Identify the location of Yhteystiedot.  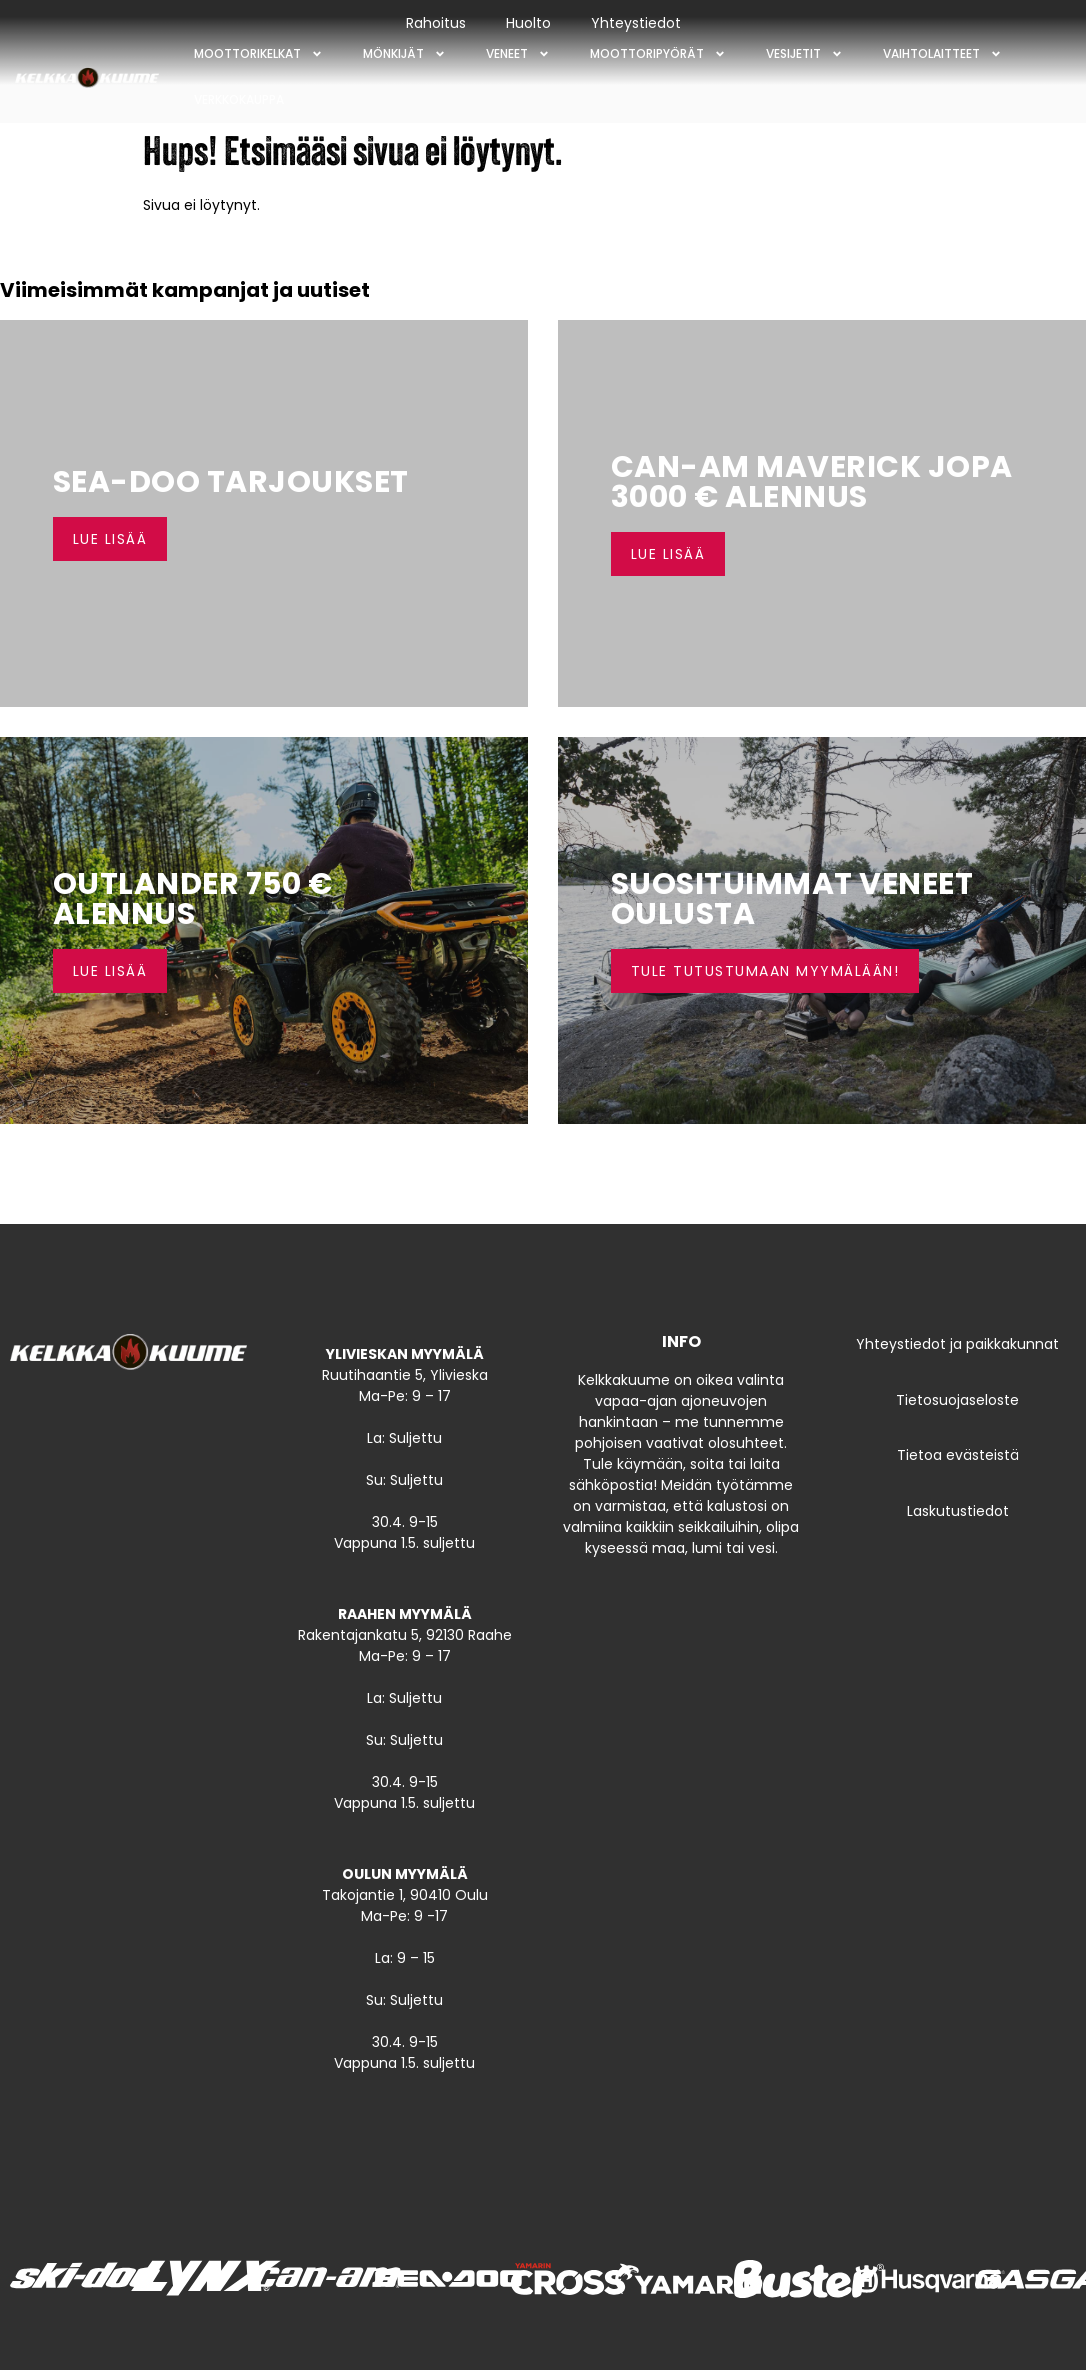
(636, 23).